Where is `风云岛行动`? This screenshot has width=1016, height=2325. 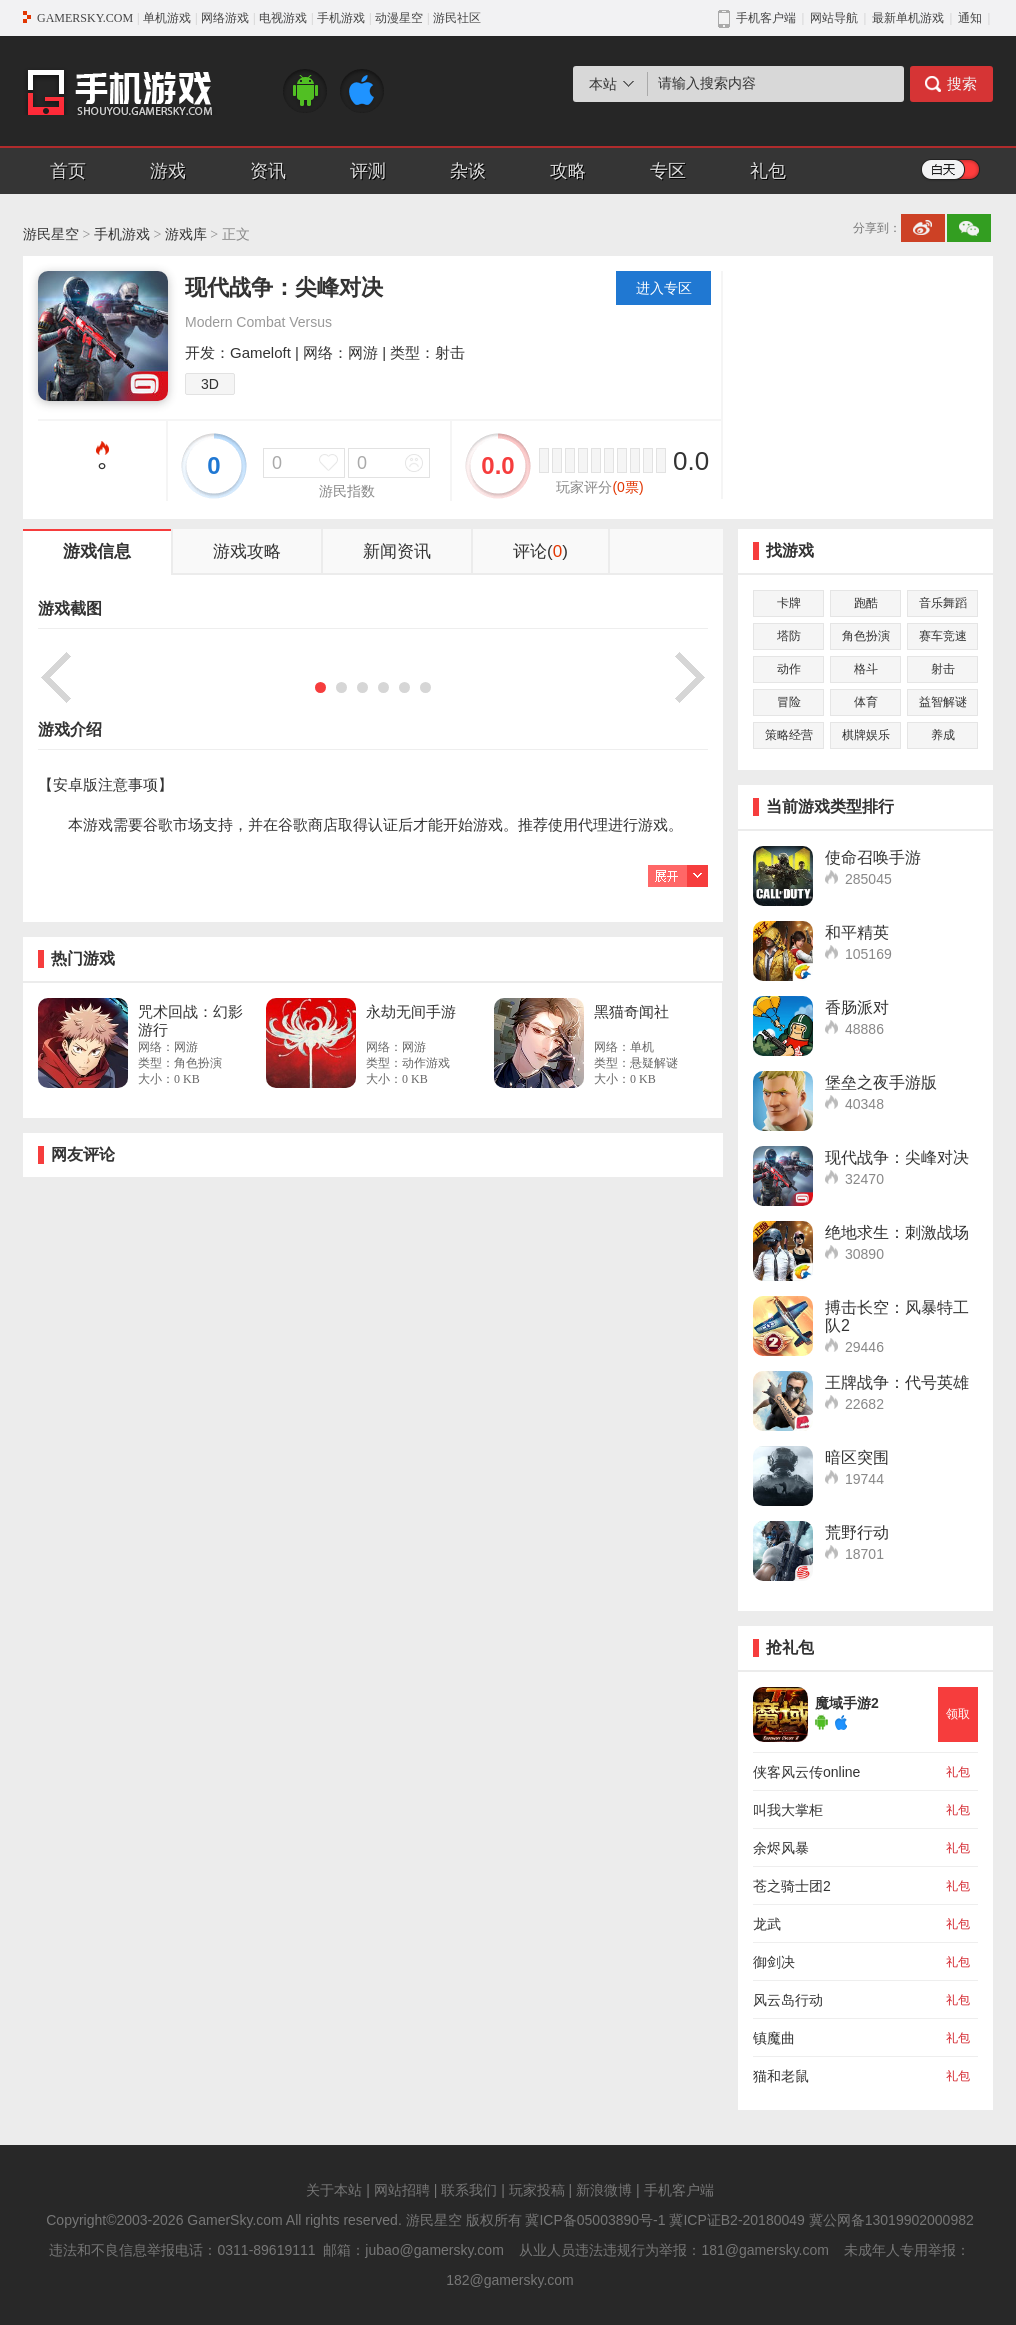
风云岛行动 is located at coordinates (788, 2000).